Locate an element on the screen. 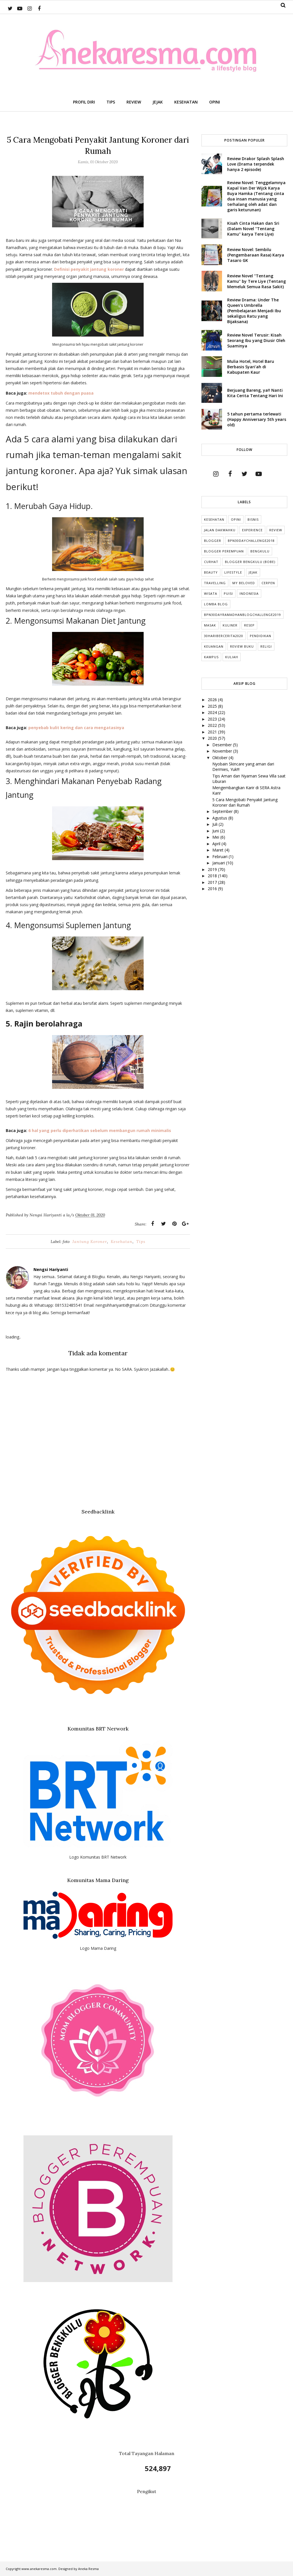 The width and height of the screenshot is (293, 2576). Oktober is located at coordinates (220, 757).